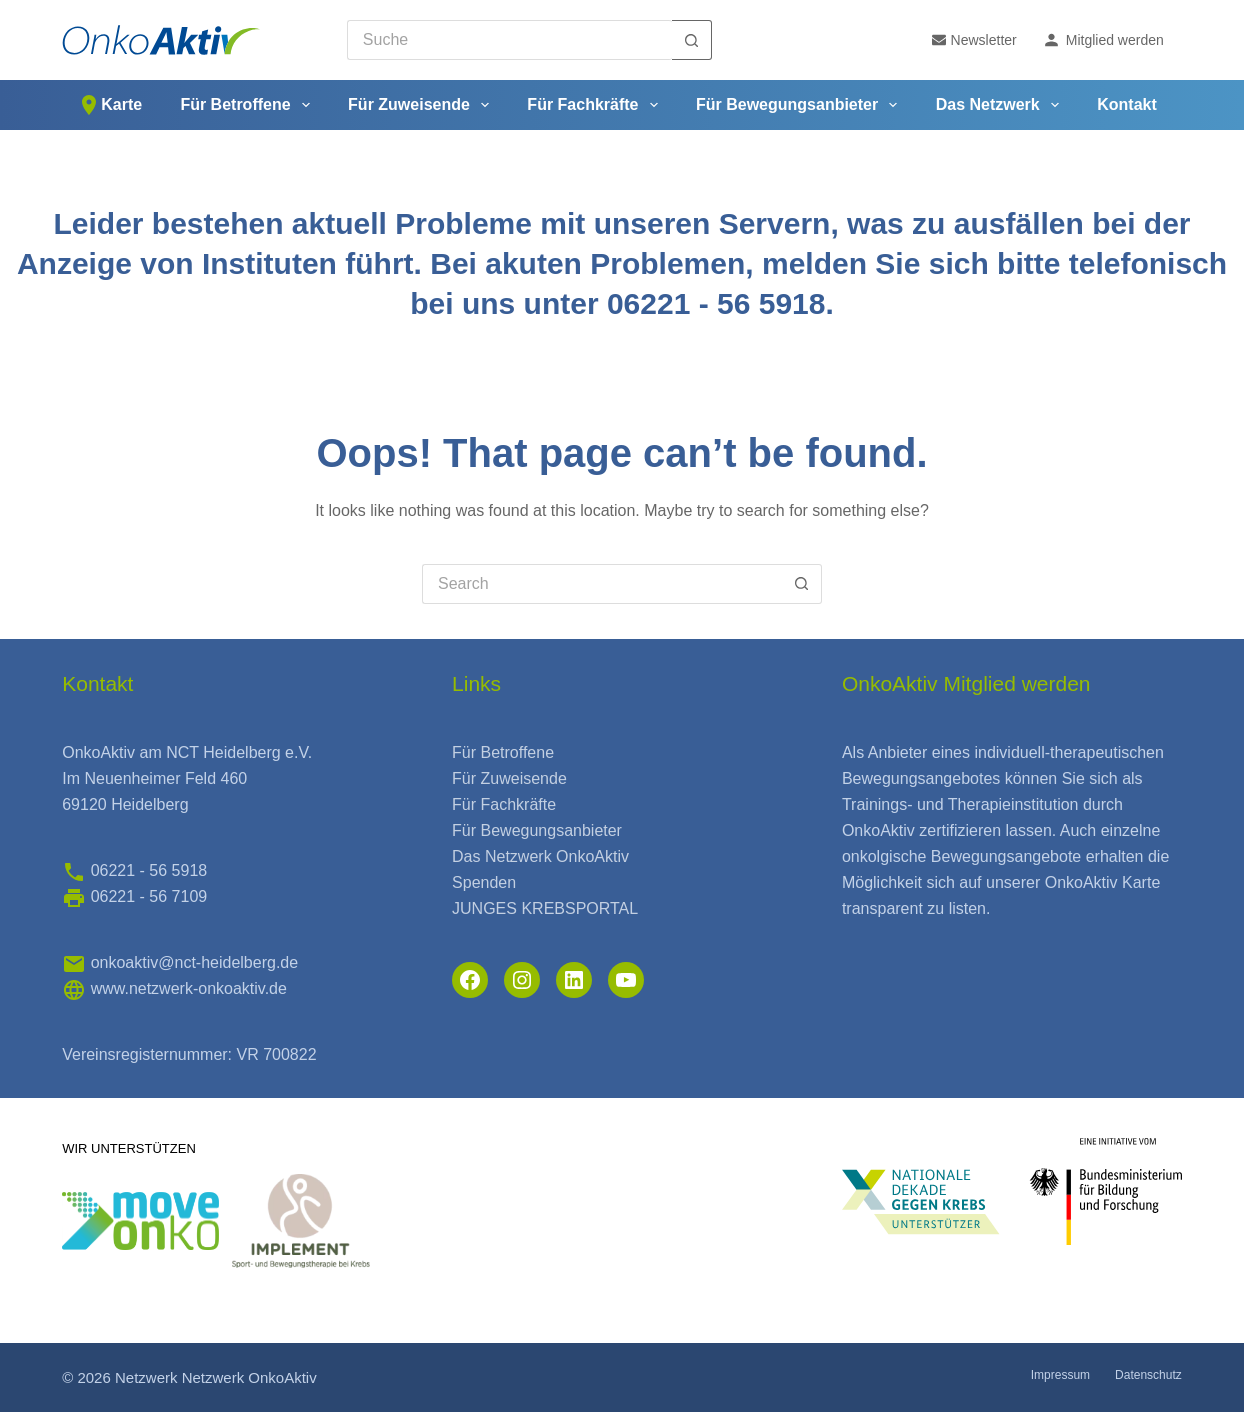 This screenshot has height=1412, width=1244. I want to click on Das Netzwerk OnkoAktiv, so click(540, 856).